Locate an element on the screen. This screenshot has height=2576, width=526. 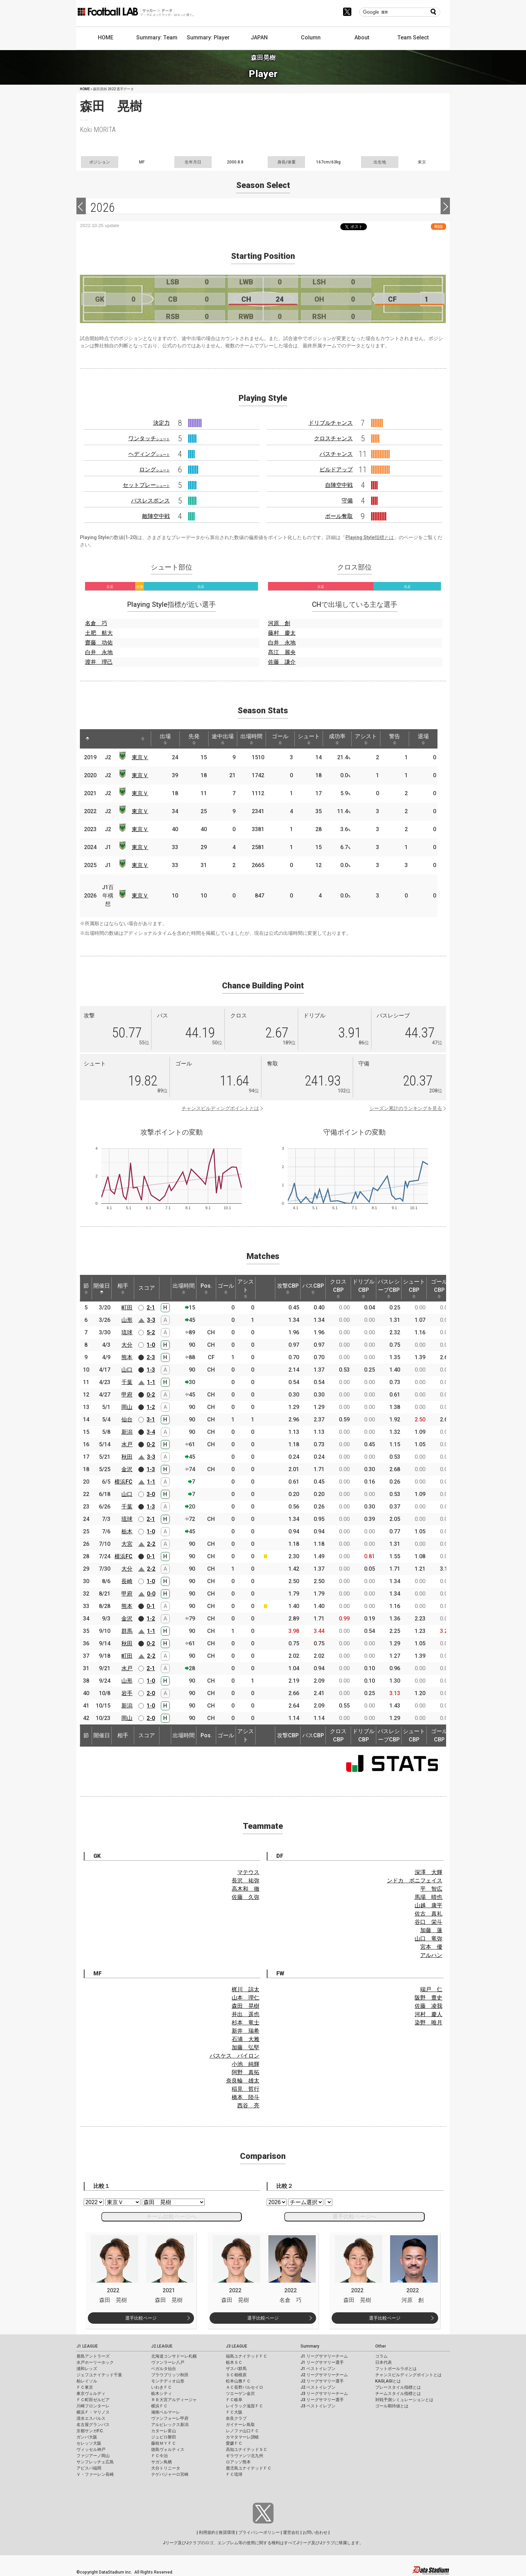
Summary: Player is located at coordinates (208, 37).